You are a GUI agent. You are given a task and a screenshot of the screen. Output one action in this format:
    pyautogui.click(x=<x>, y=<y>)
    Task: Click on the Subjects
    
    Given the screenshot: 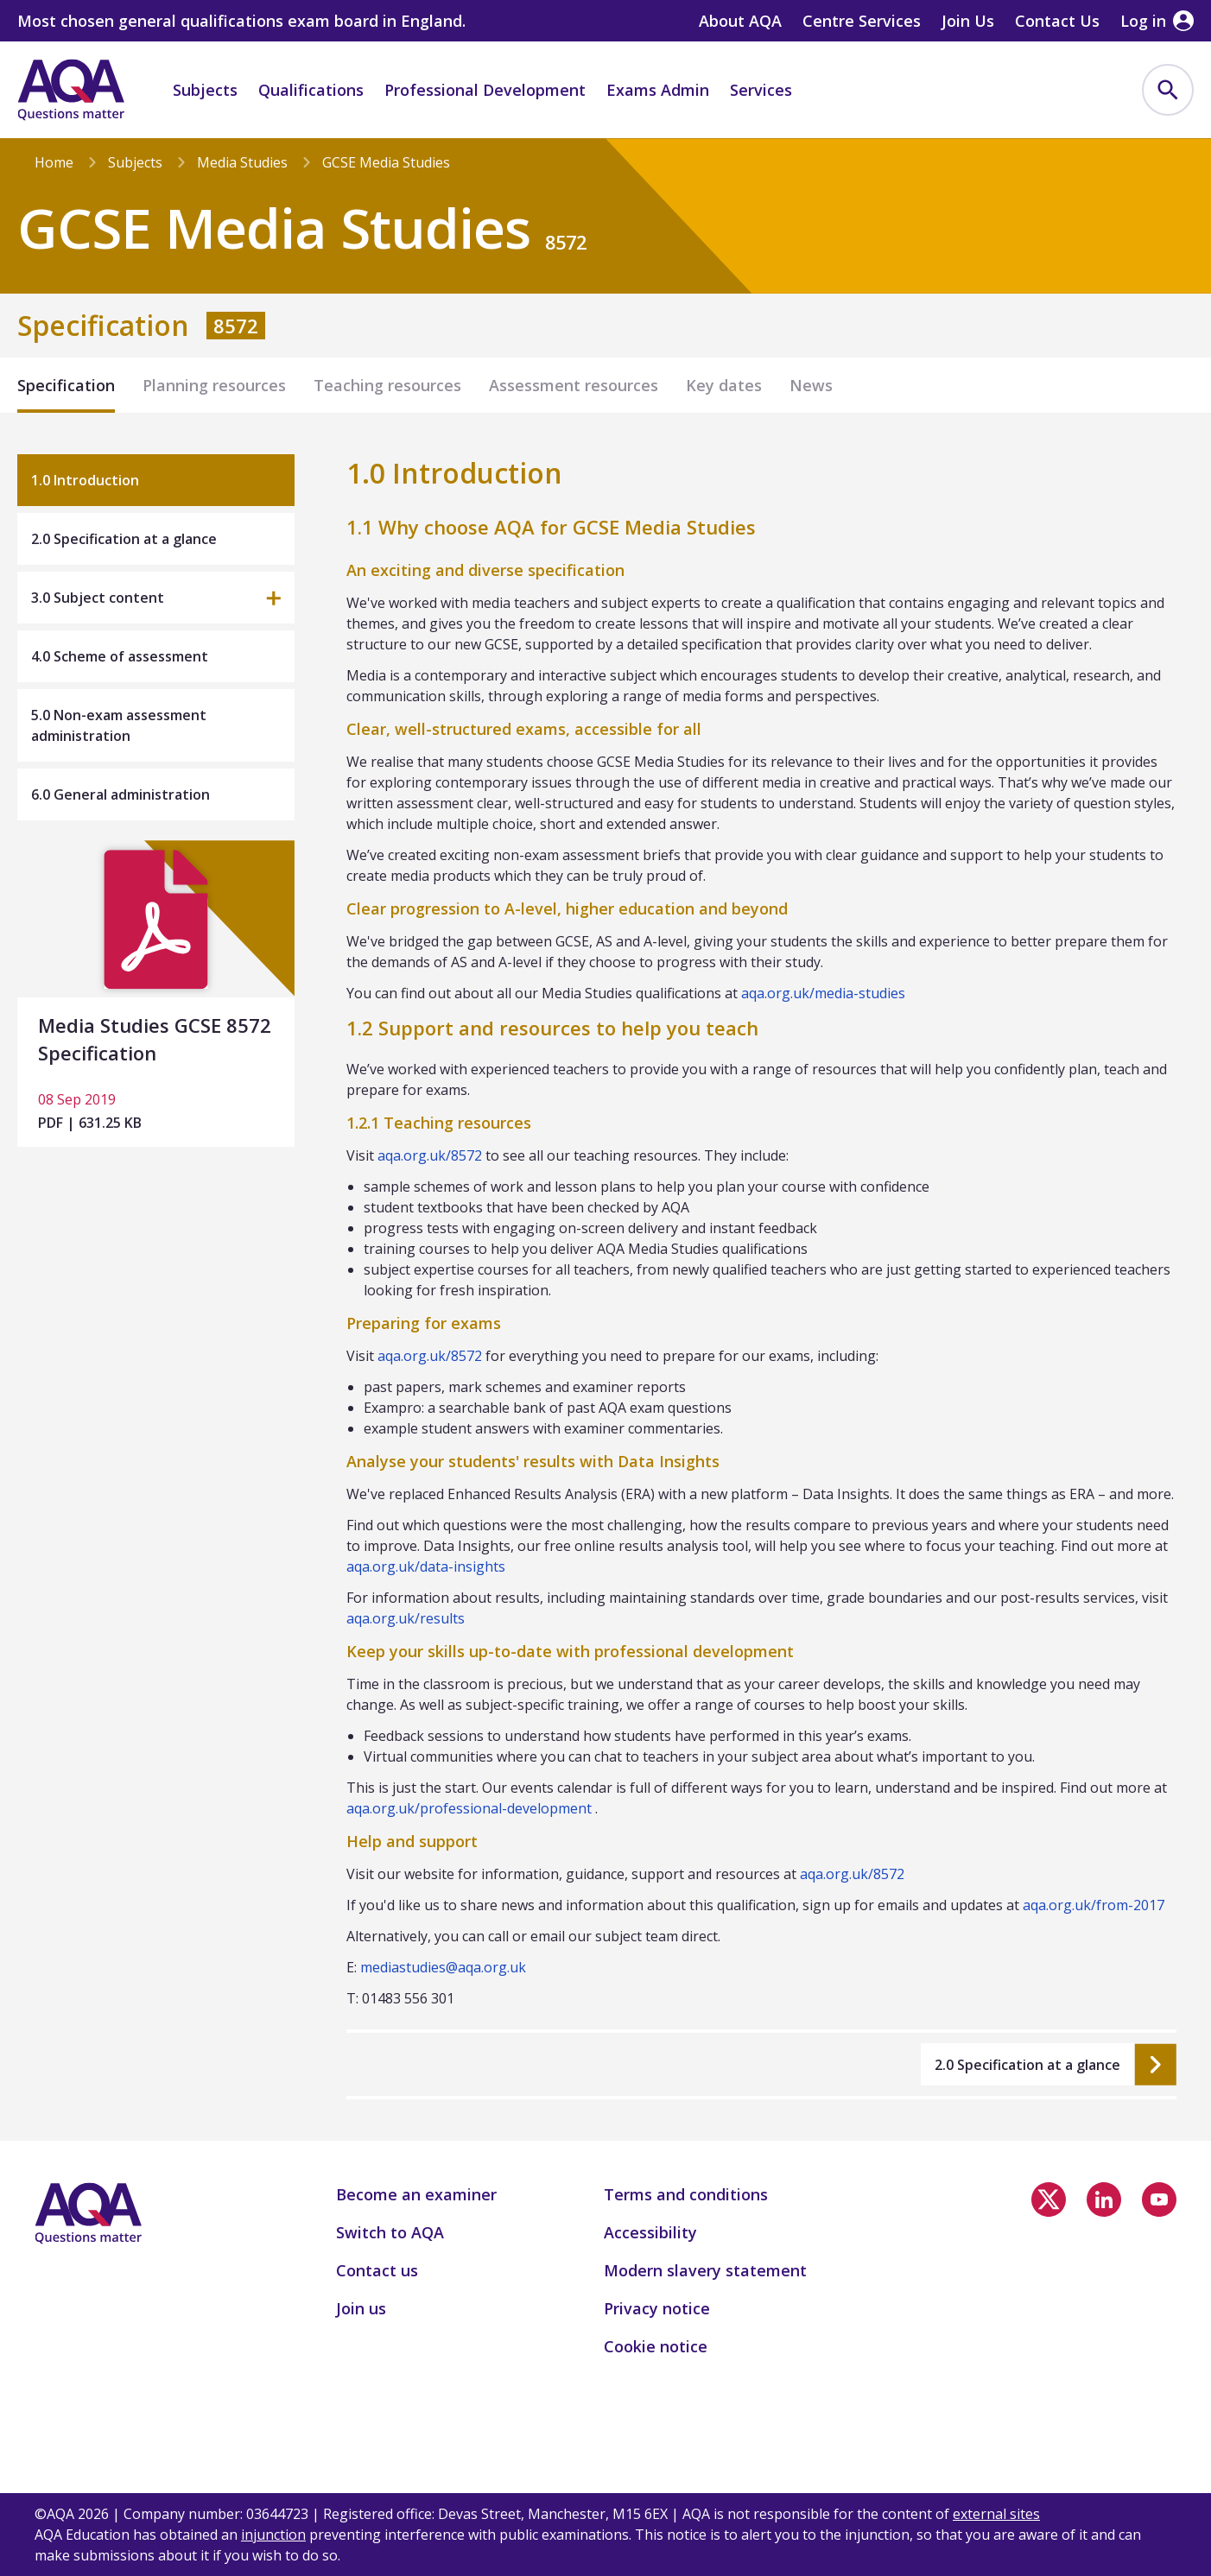 What is the action you would take?
    pyautogui.click(x=205, y=89)
    